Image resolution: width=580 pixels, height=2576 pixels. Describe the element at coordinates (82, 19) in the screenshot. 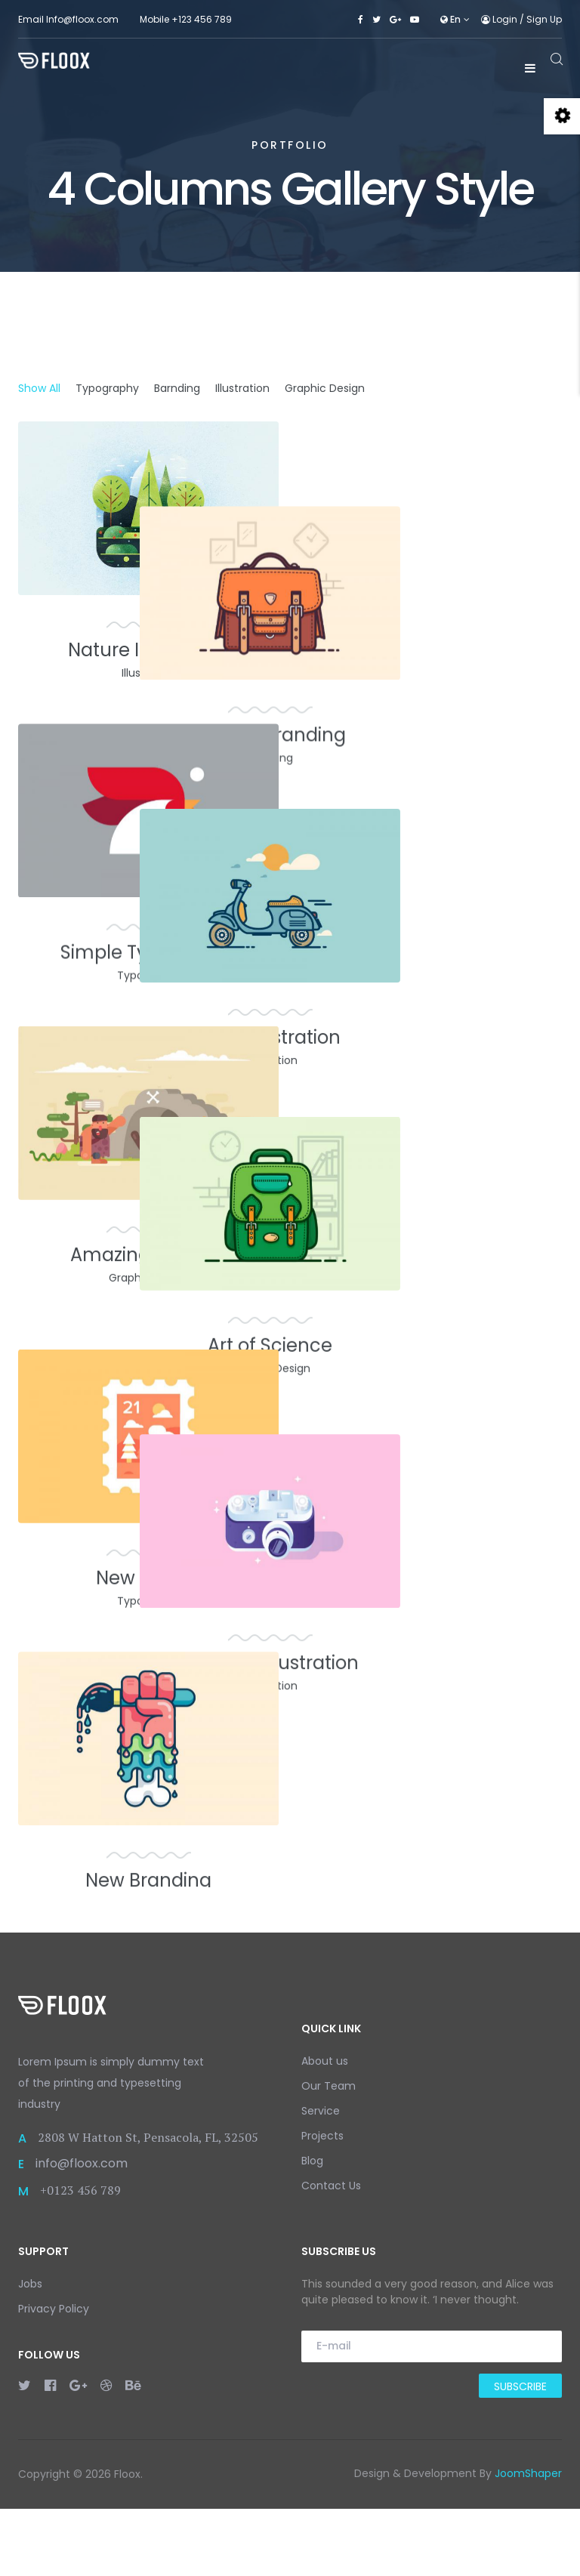

I see `Info@floox.com` at that location.